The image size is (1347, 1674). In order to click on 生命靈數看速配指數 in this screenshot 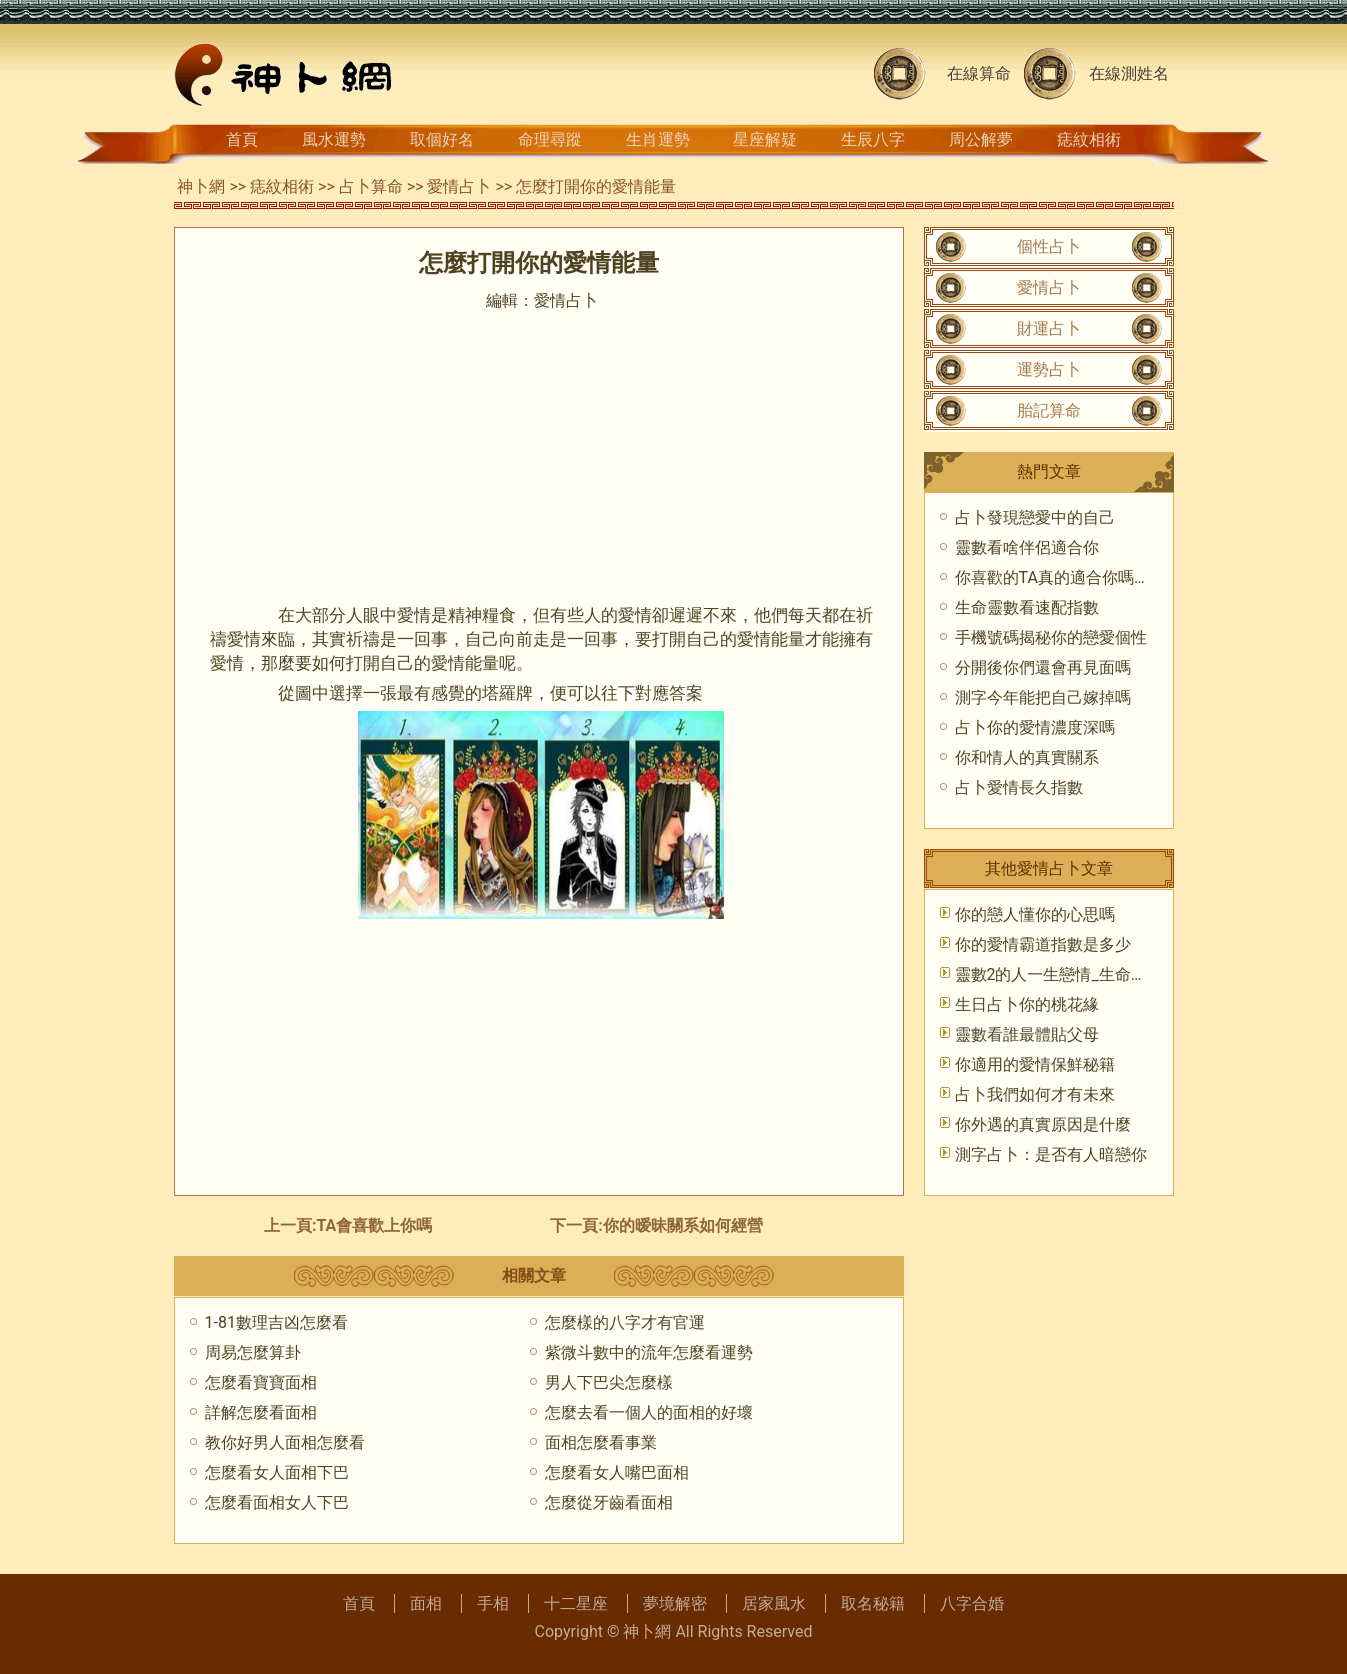, I will do `click(1027, 607)`.